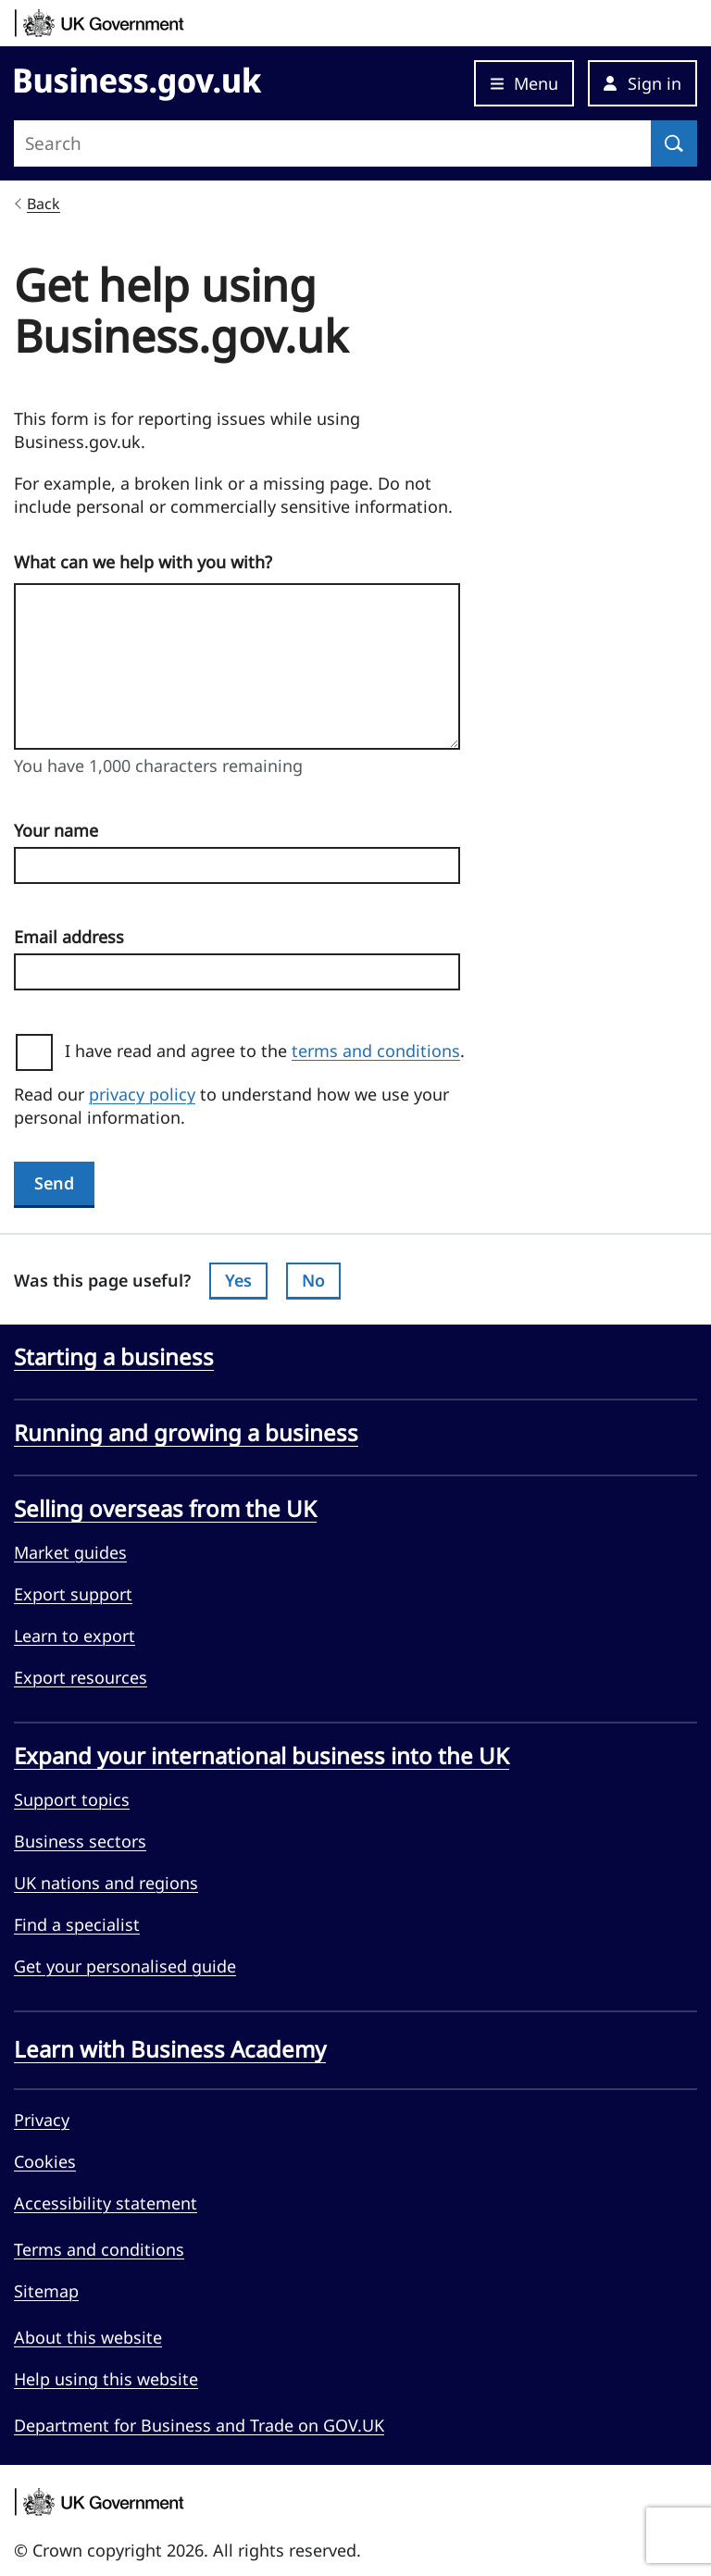  Describe the element at coordinates (45, 2161) in the screenshot. I see `Cookies` at that location.